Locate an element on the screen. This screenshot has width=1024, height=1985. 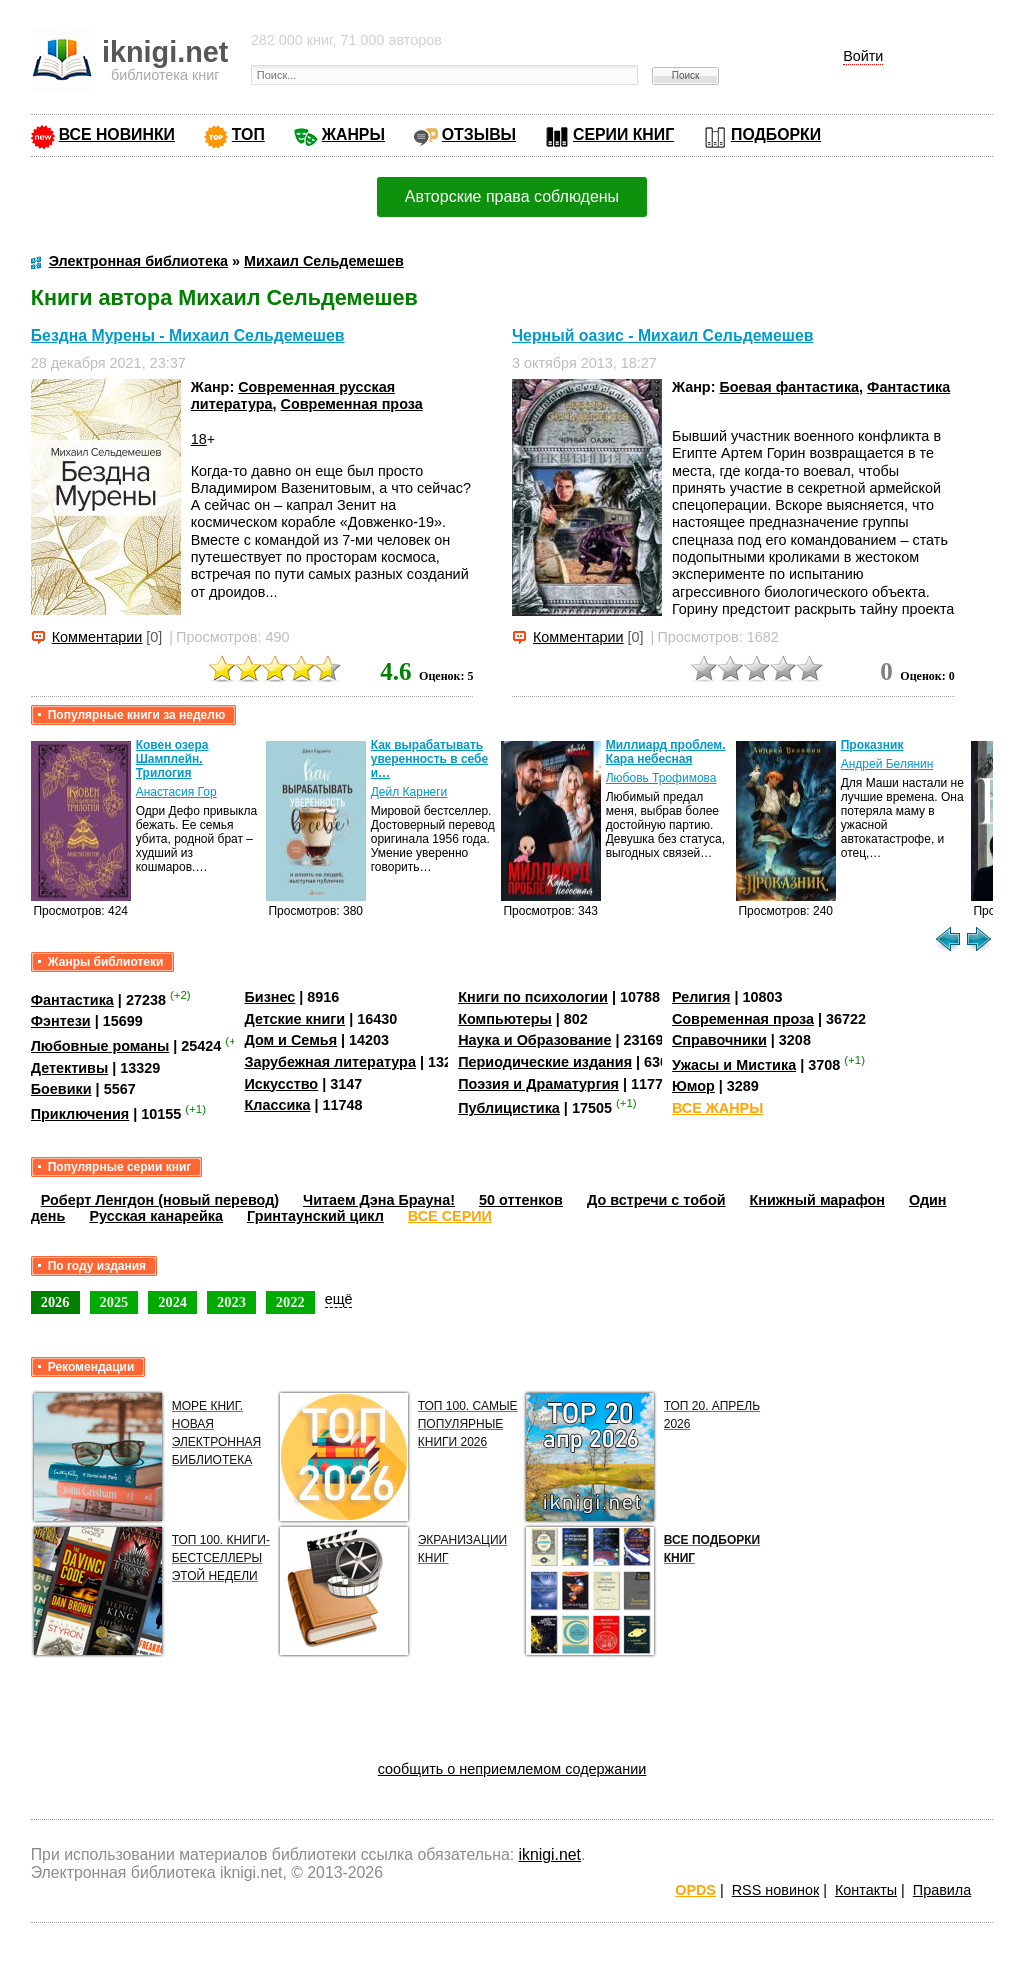
Анастасия Гор is located at coordinates (176, 792).